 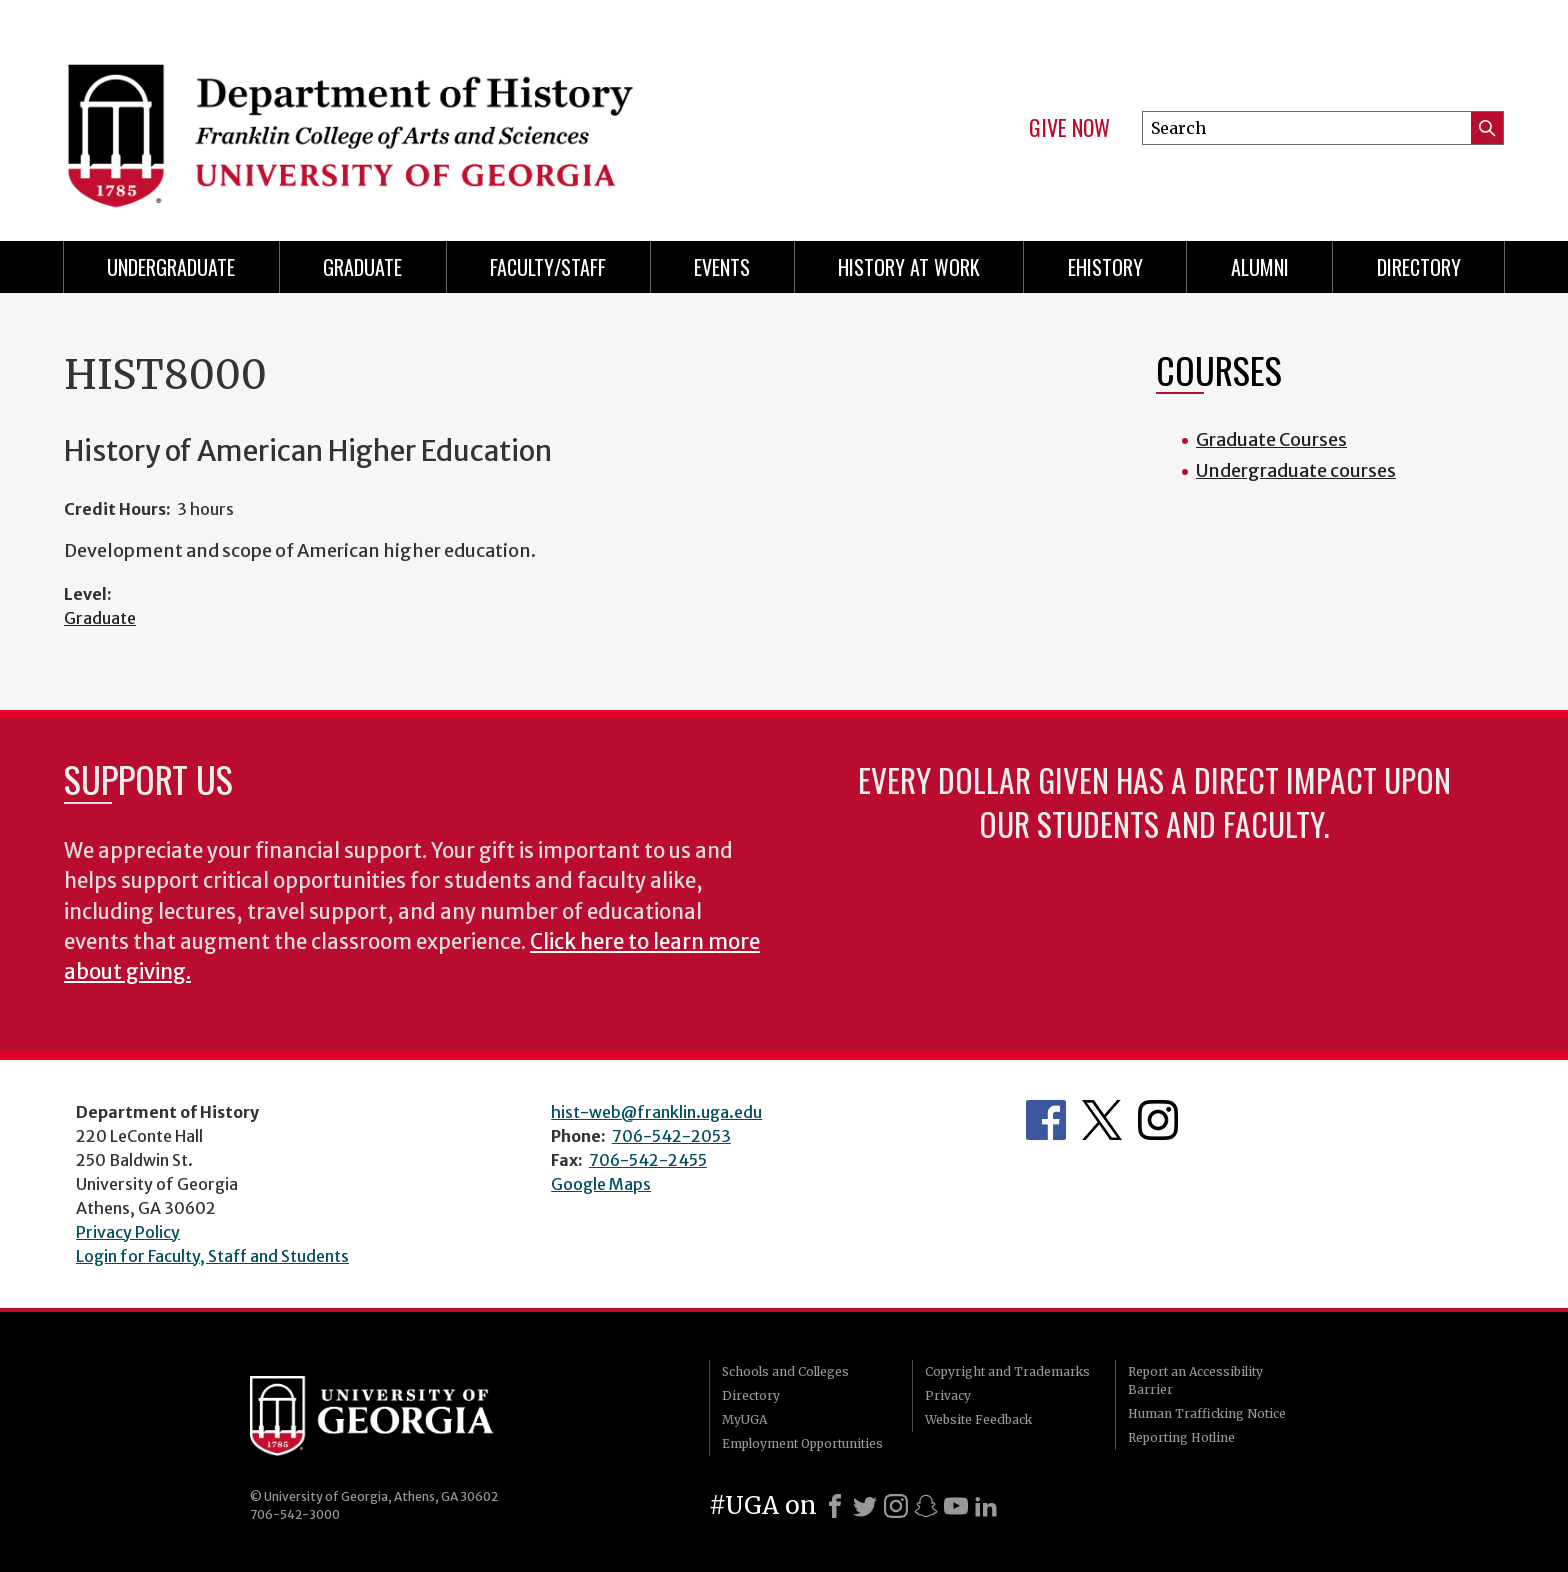 What do you see at coordinates (835, 1506) in the screenshot?
I see `[Facebook]` at bounding box center [835, 1506].